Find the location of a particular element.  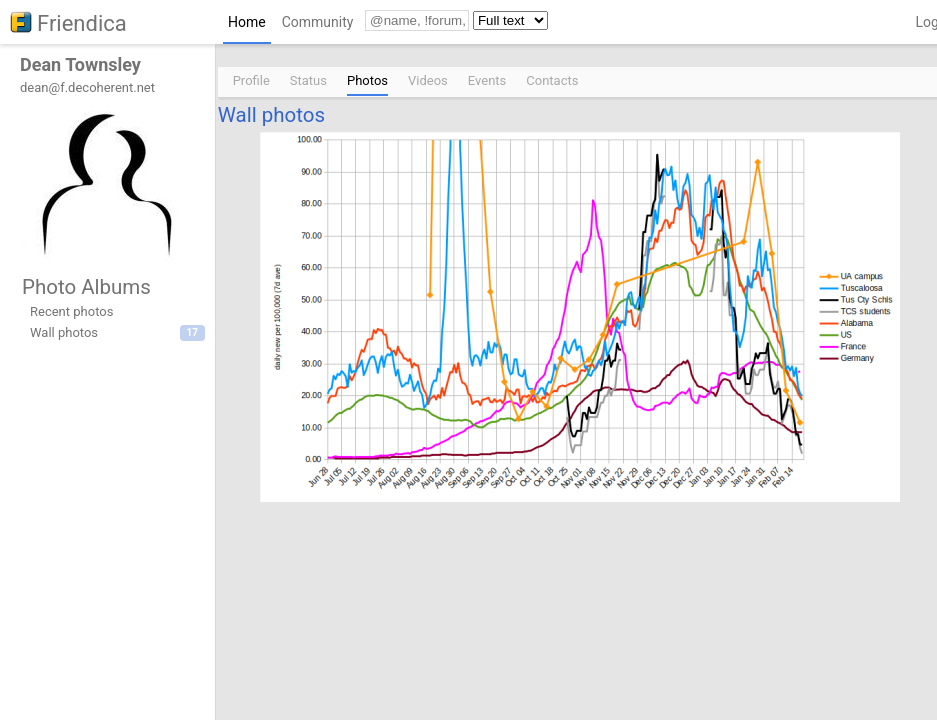

Friendica is located at coordinates (82, 23).